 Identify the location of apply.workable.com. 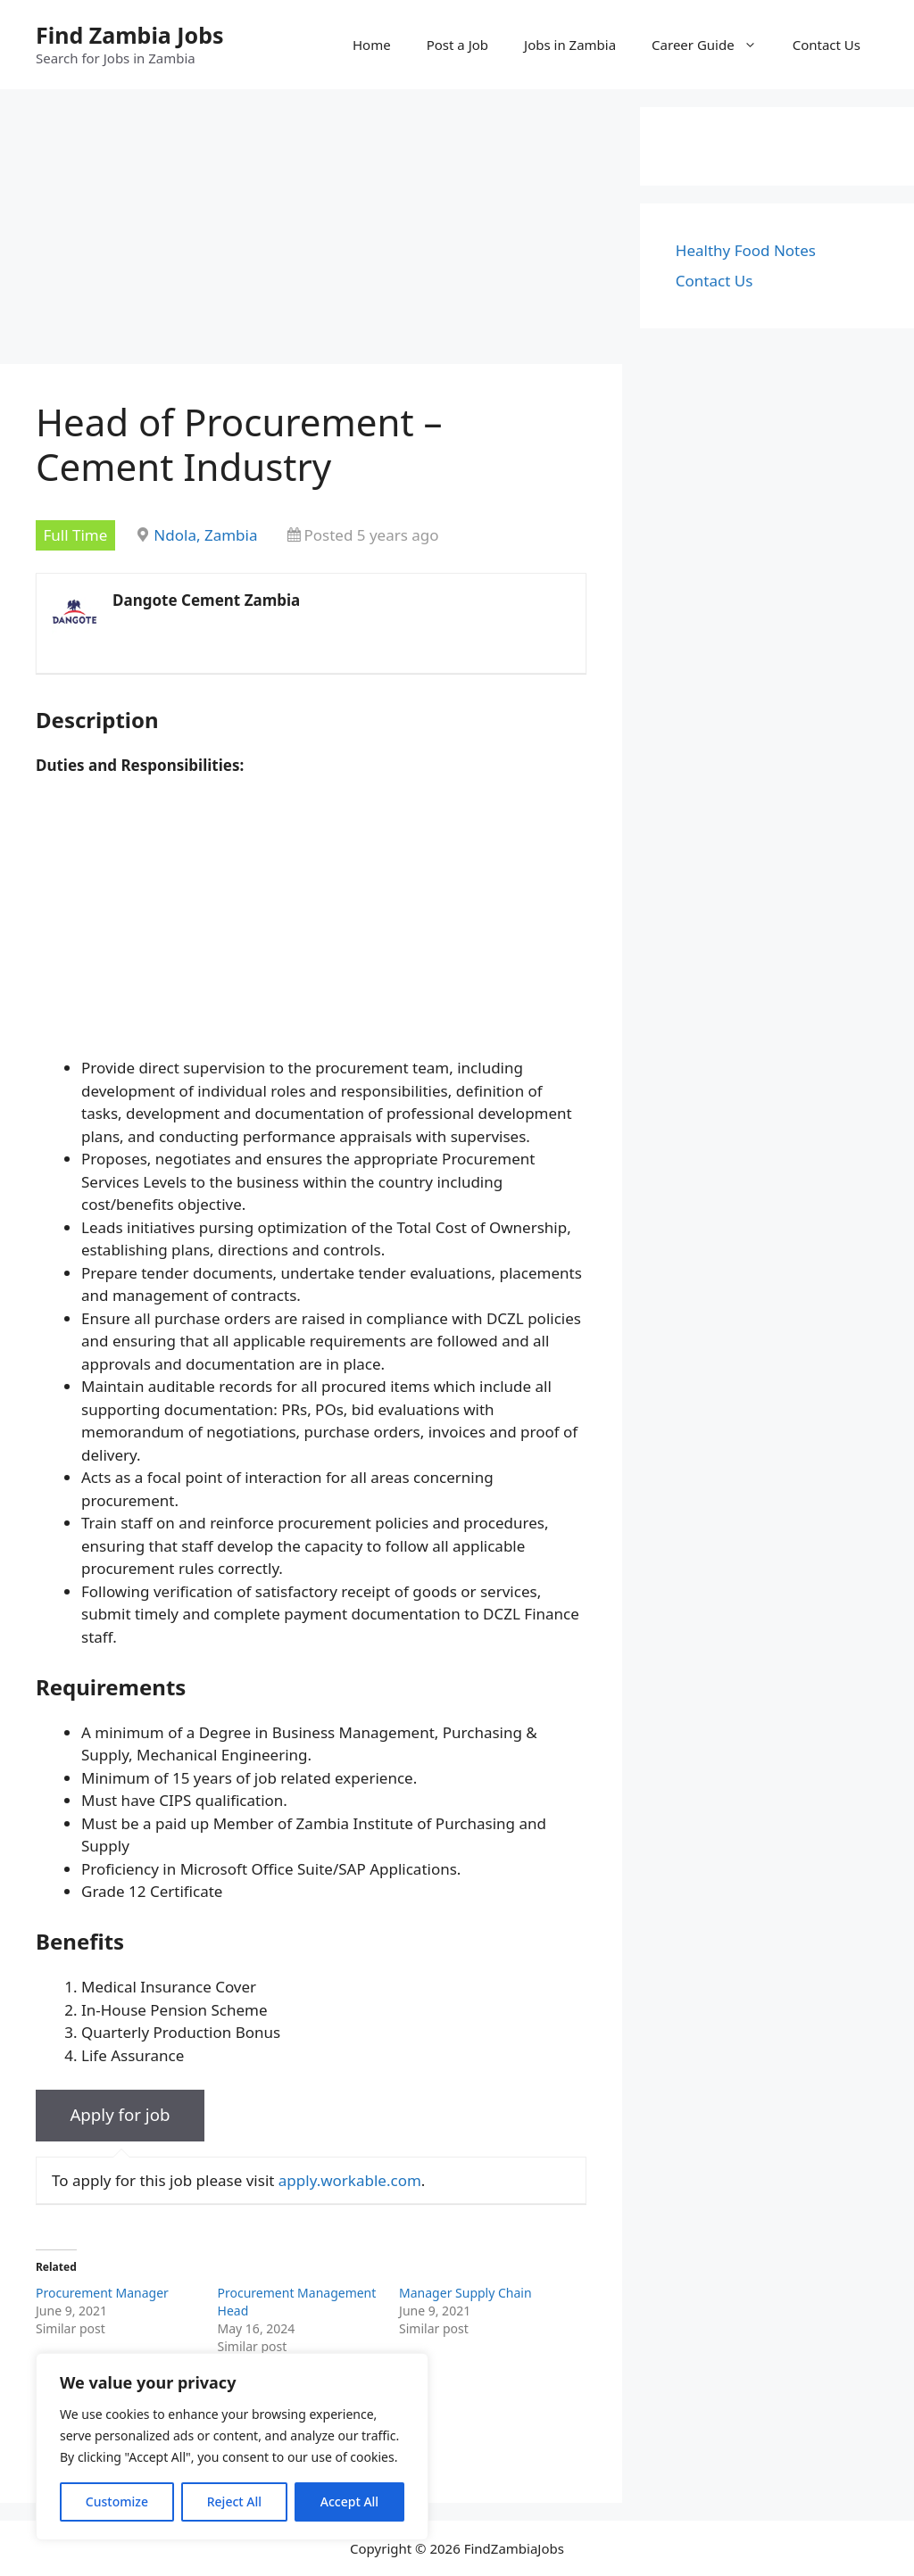
(349, 2180).